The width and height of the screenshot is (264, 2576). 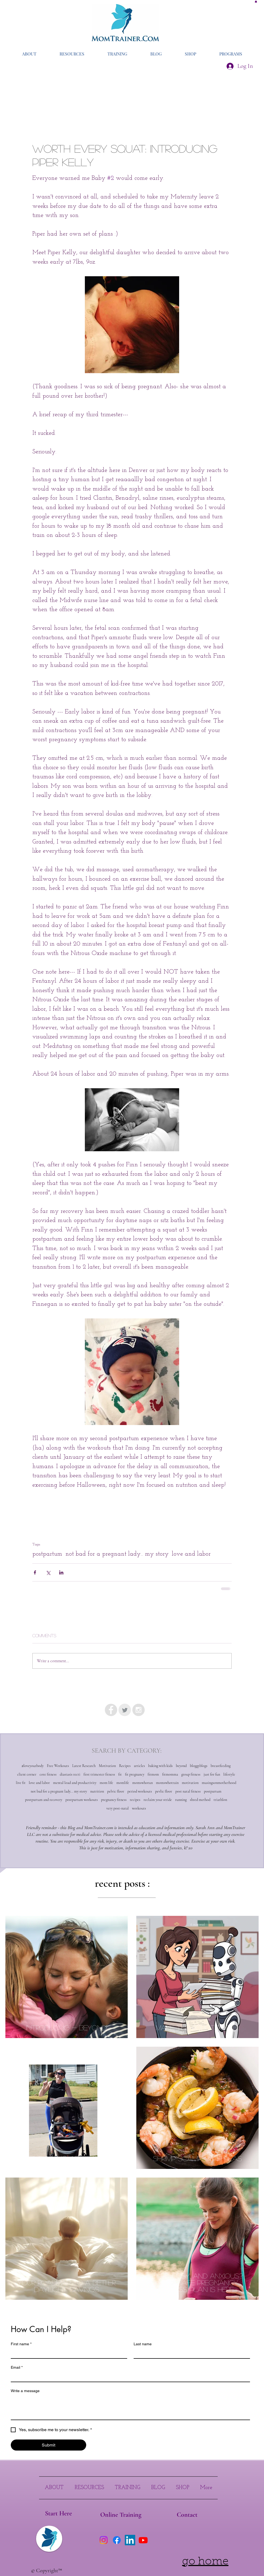 I want to click on [Last name], so click(x=190, y=2353).